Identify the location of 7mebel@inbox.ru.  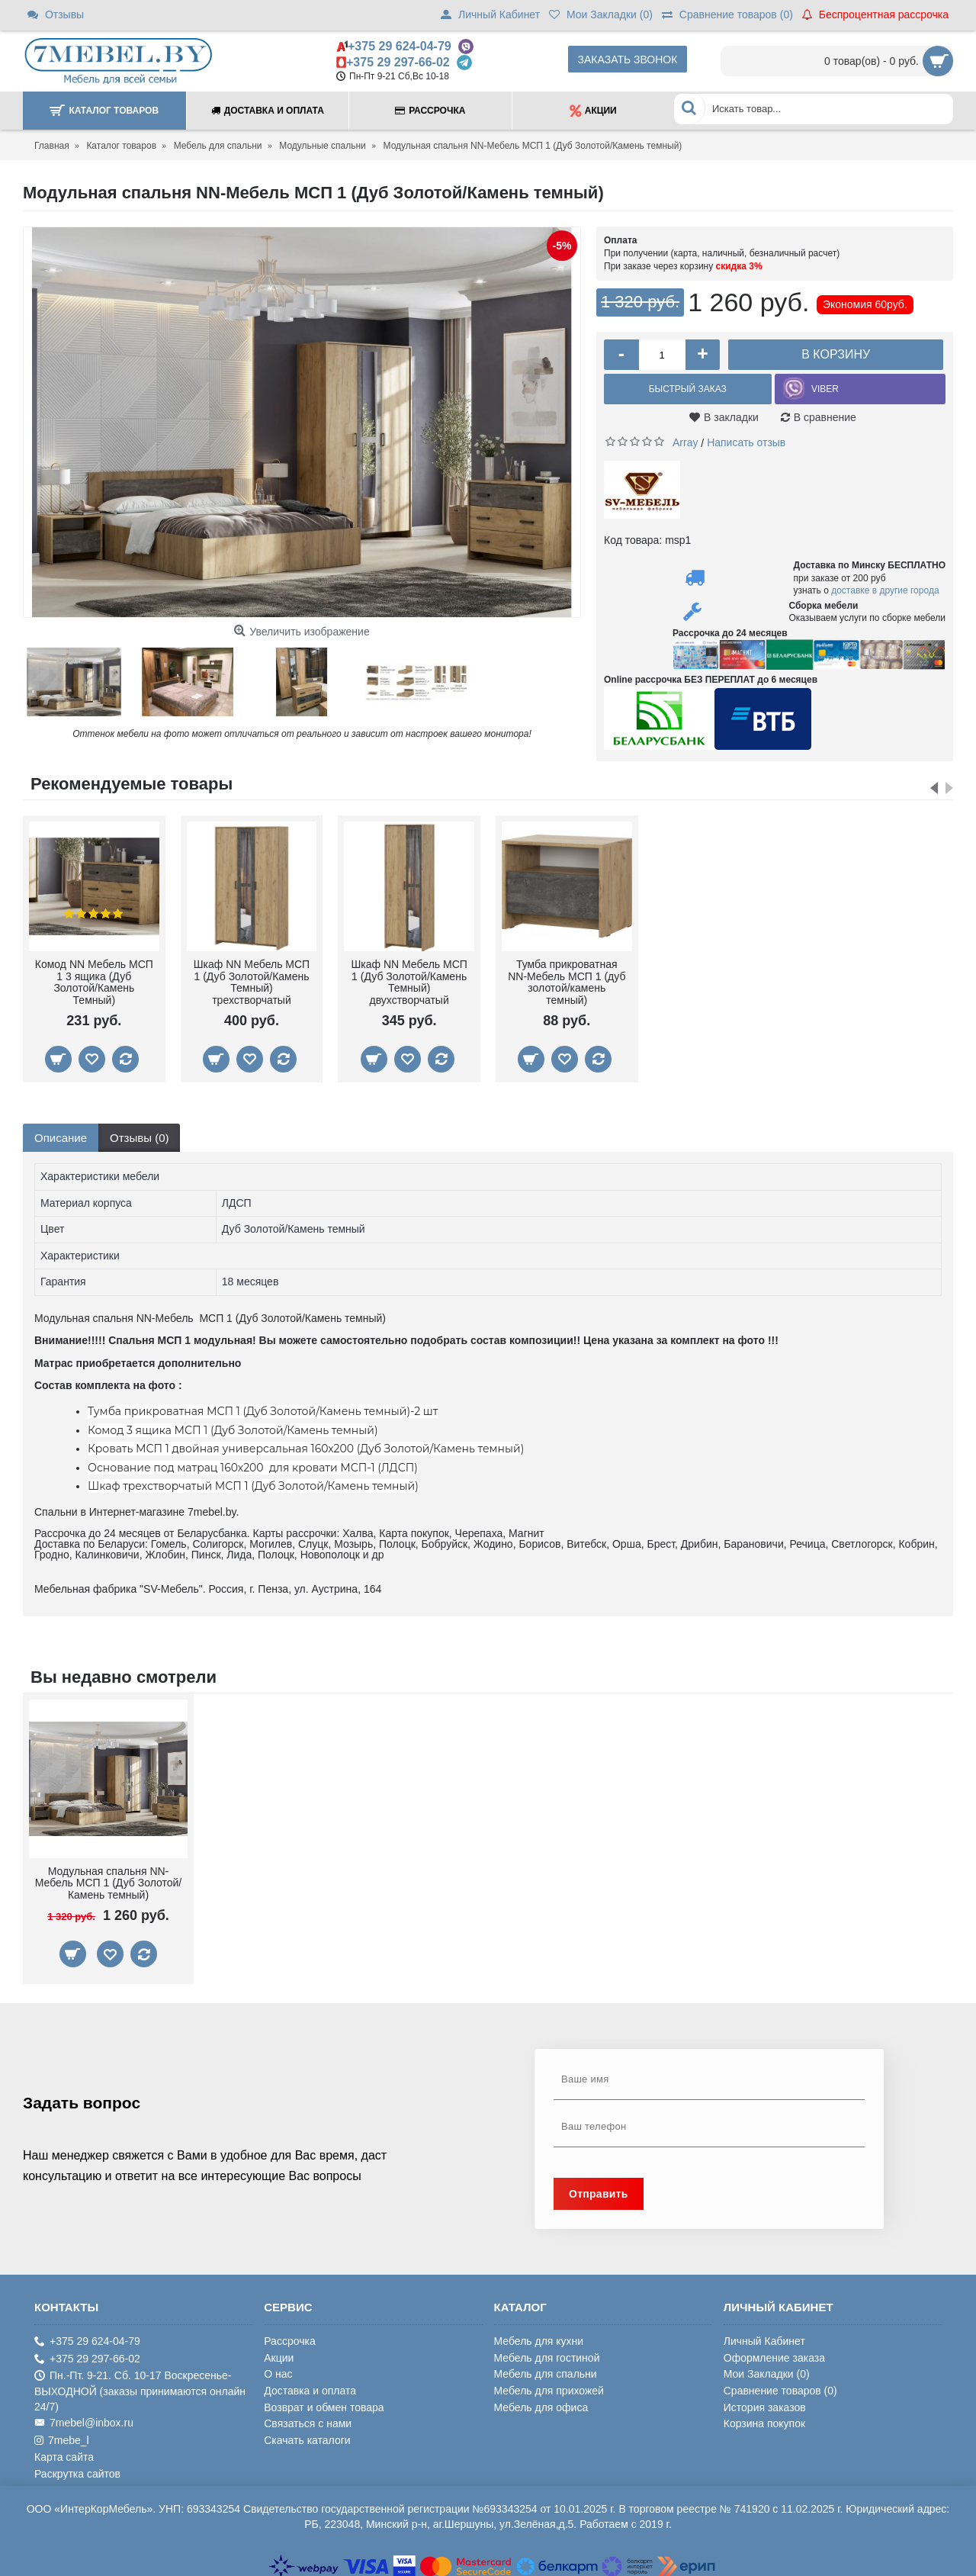
(83, 2418).